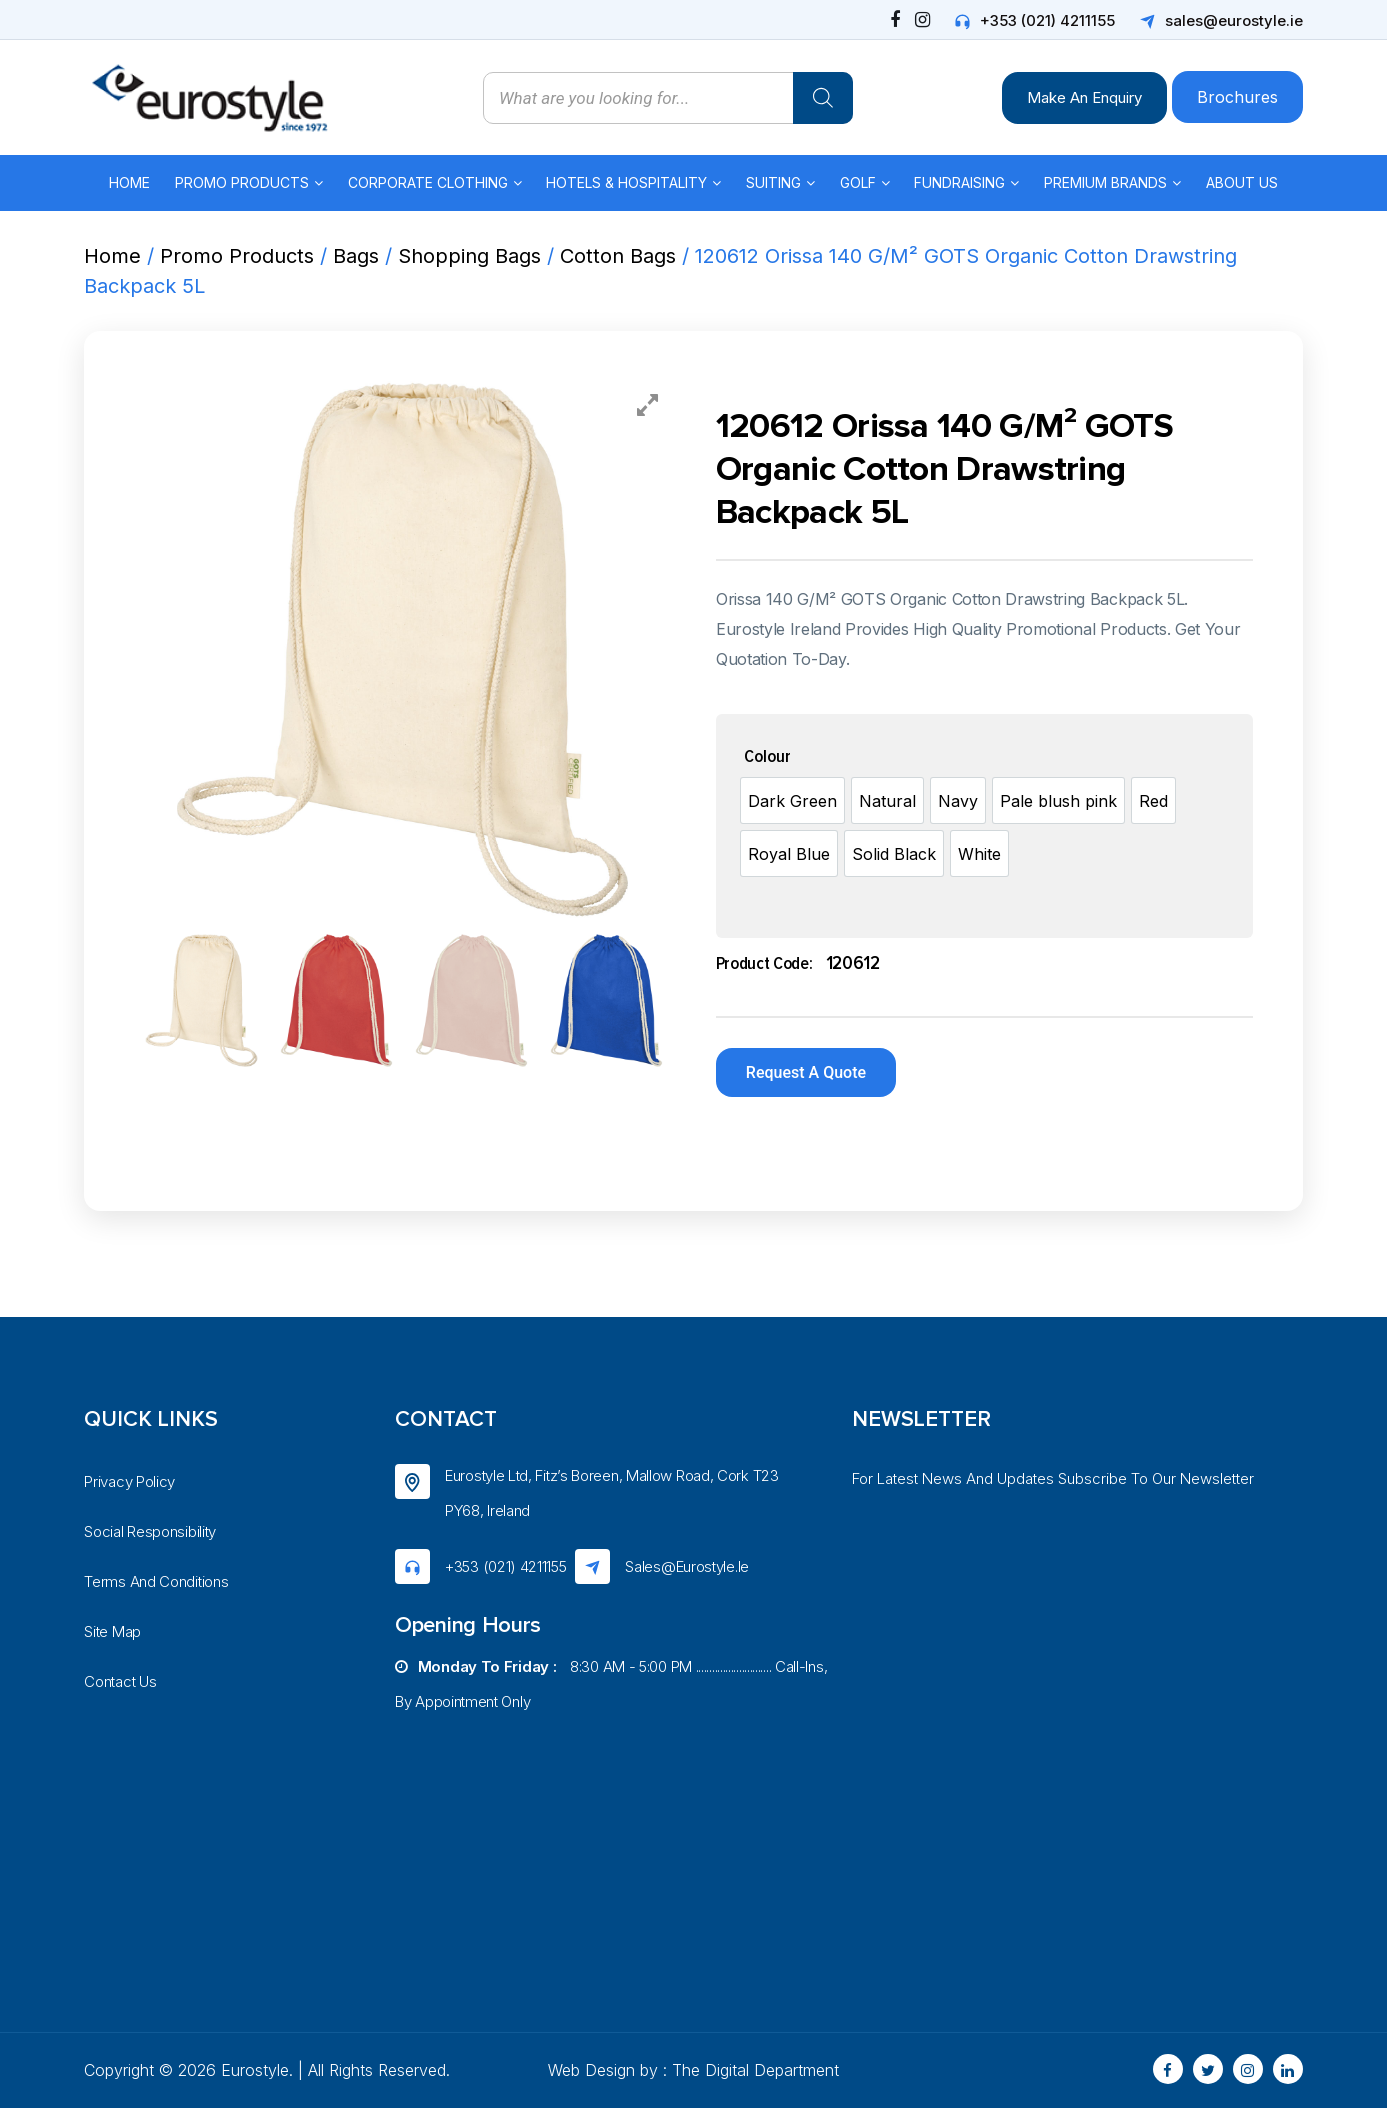 Image resolution: width=1387 pixels, height=2108 pixels. What do you see at coordinates (823, 98) in the screenshot?
I see `[Search]` at bounding box center [823, 98].